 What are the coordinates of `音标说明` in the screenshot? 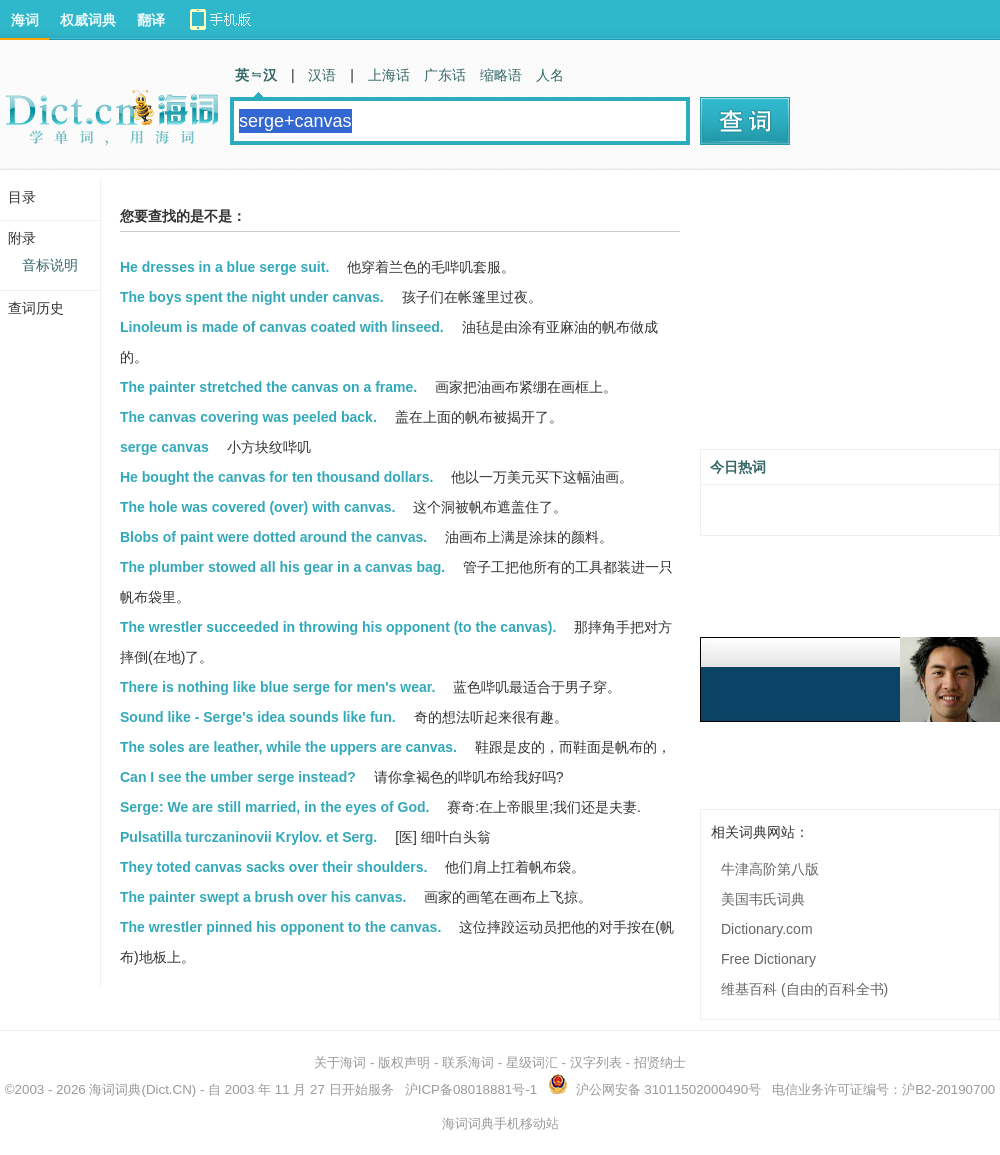 It's located at (50, 265).